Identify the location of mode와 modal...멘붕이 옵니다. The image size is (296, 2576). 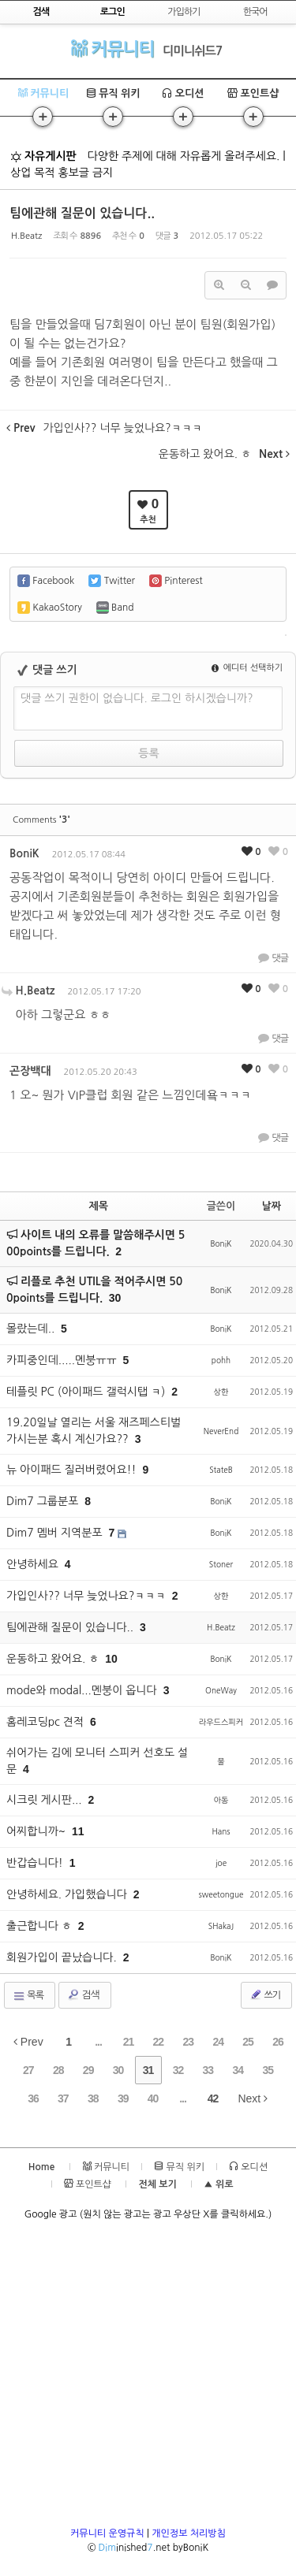
(83, 1690).